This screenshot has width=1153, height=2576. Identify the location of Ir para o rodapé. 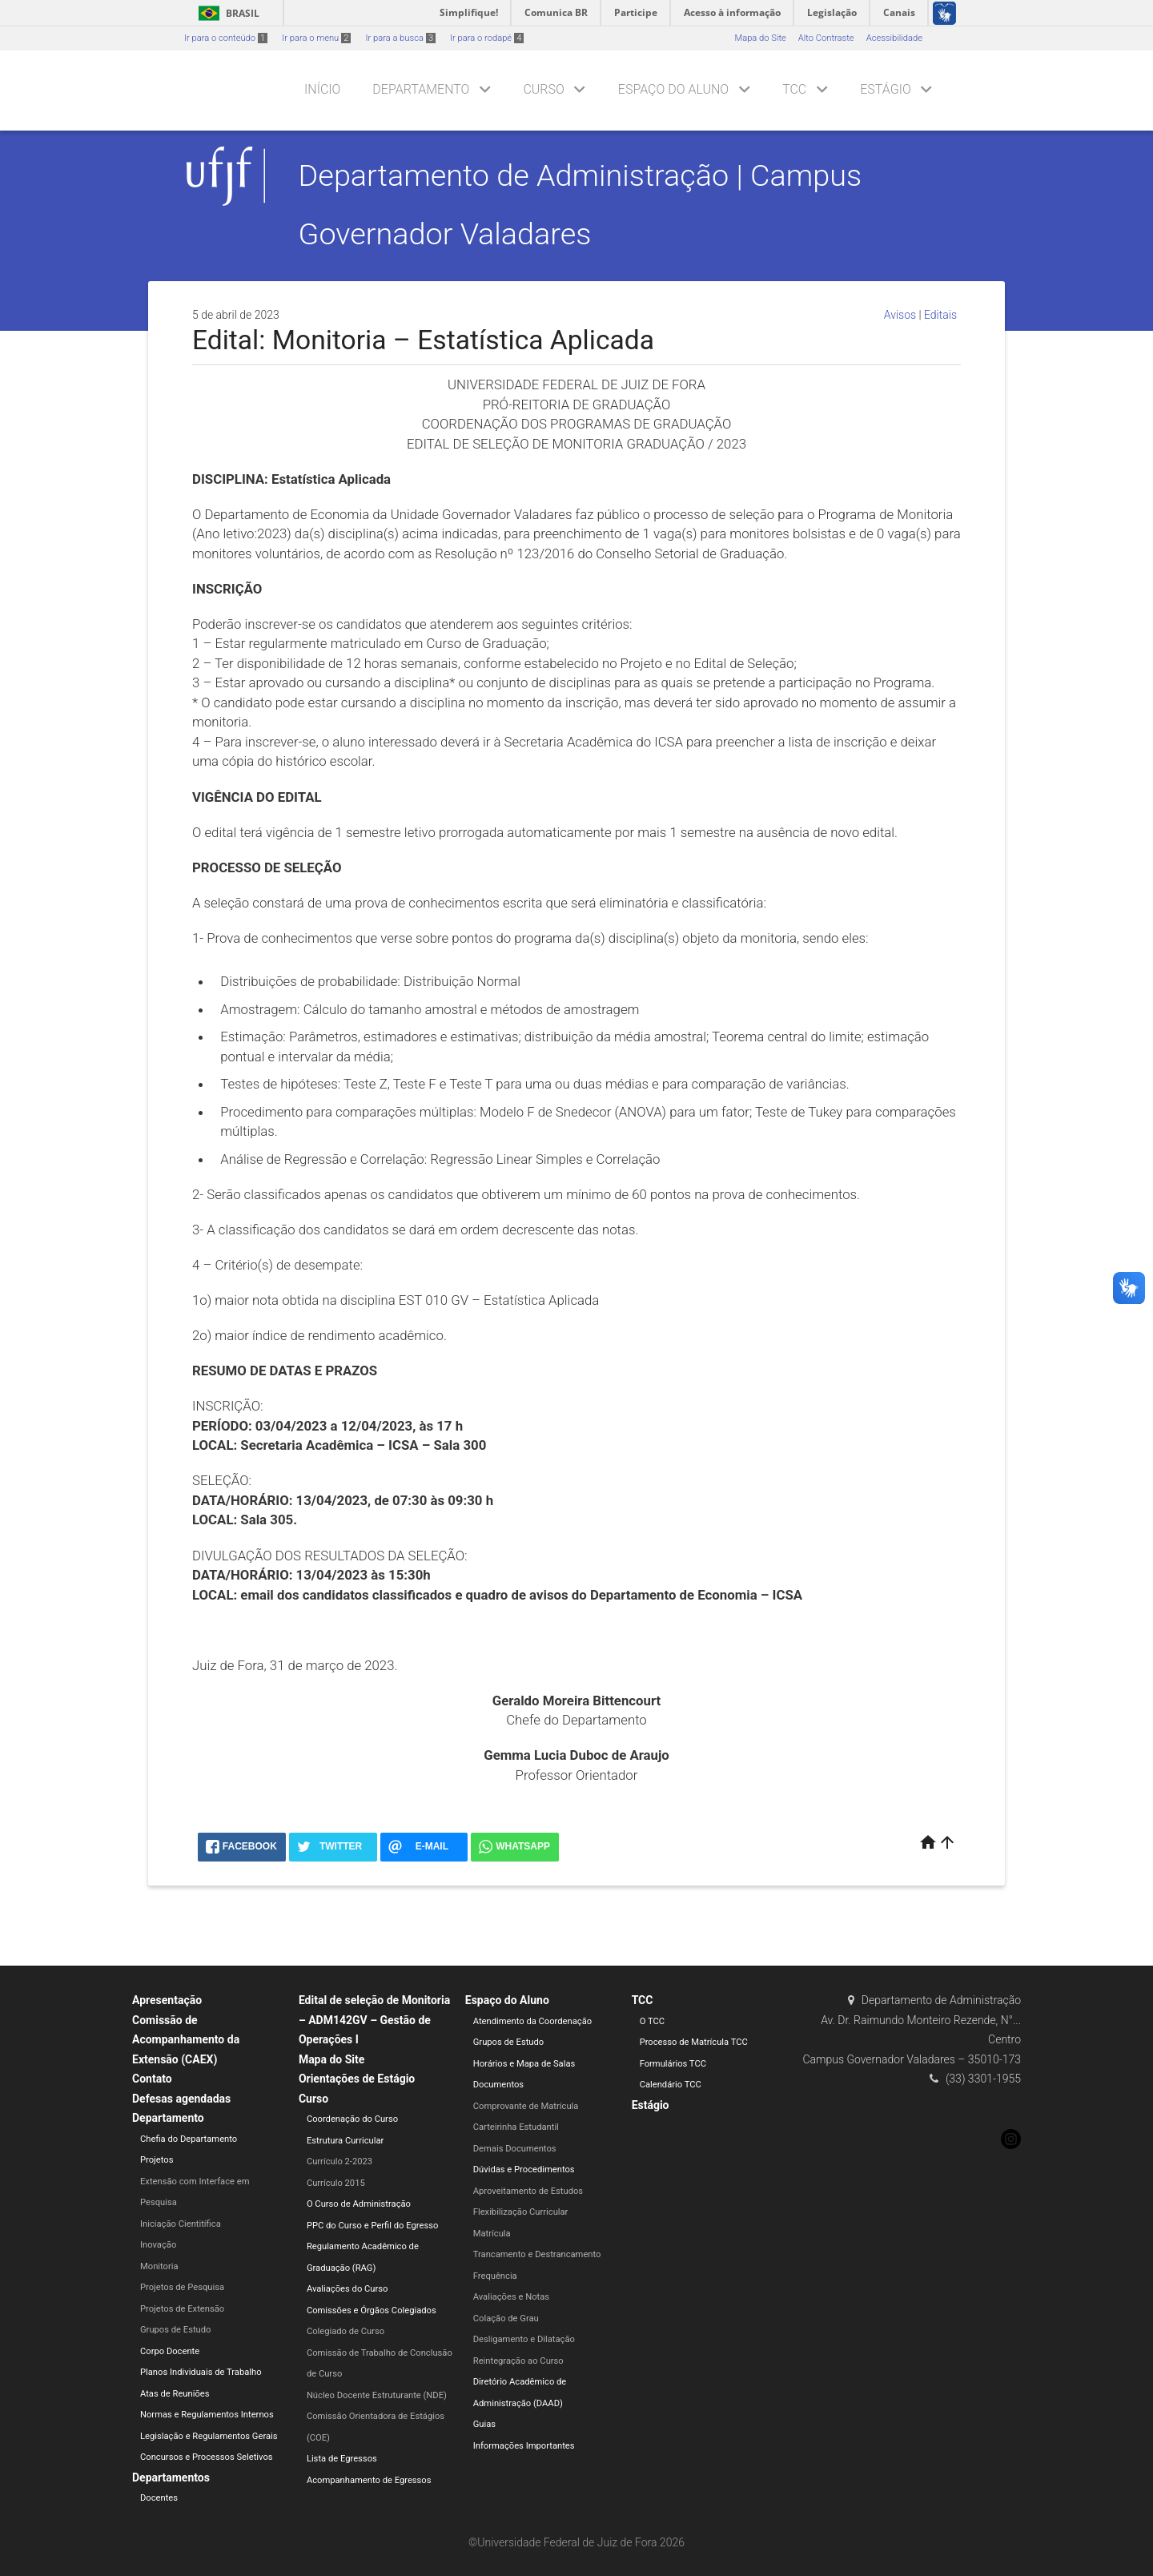
(487, 38).